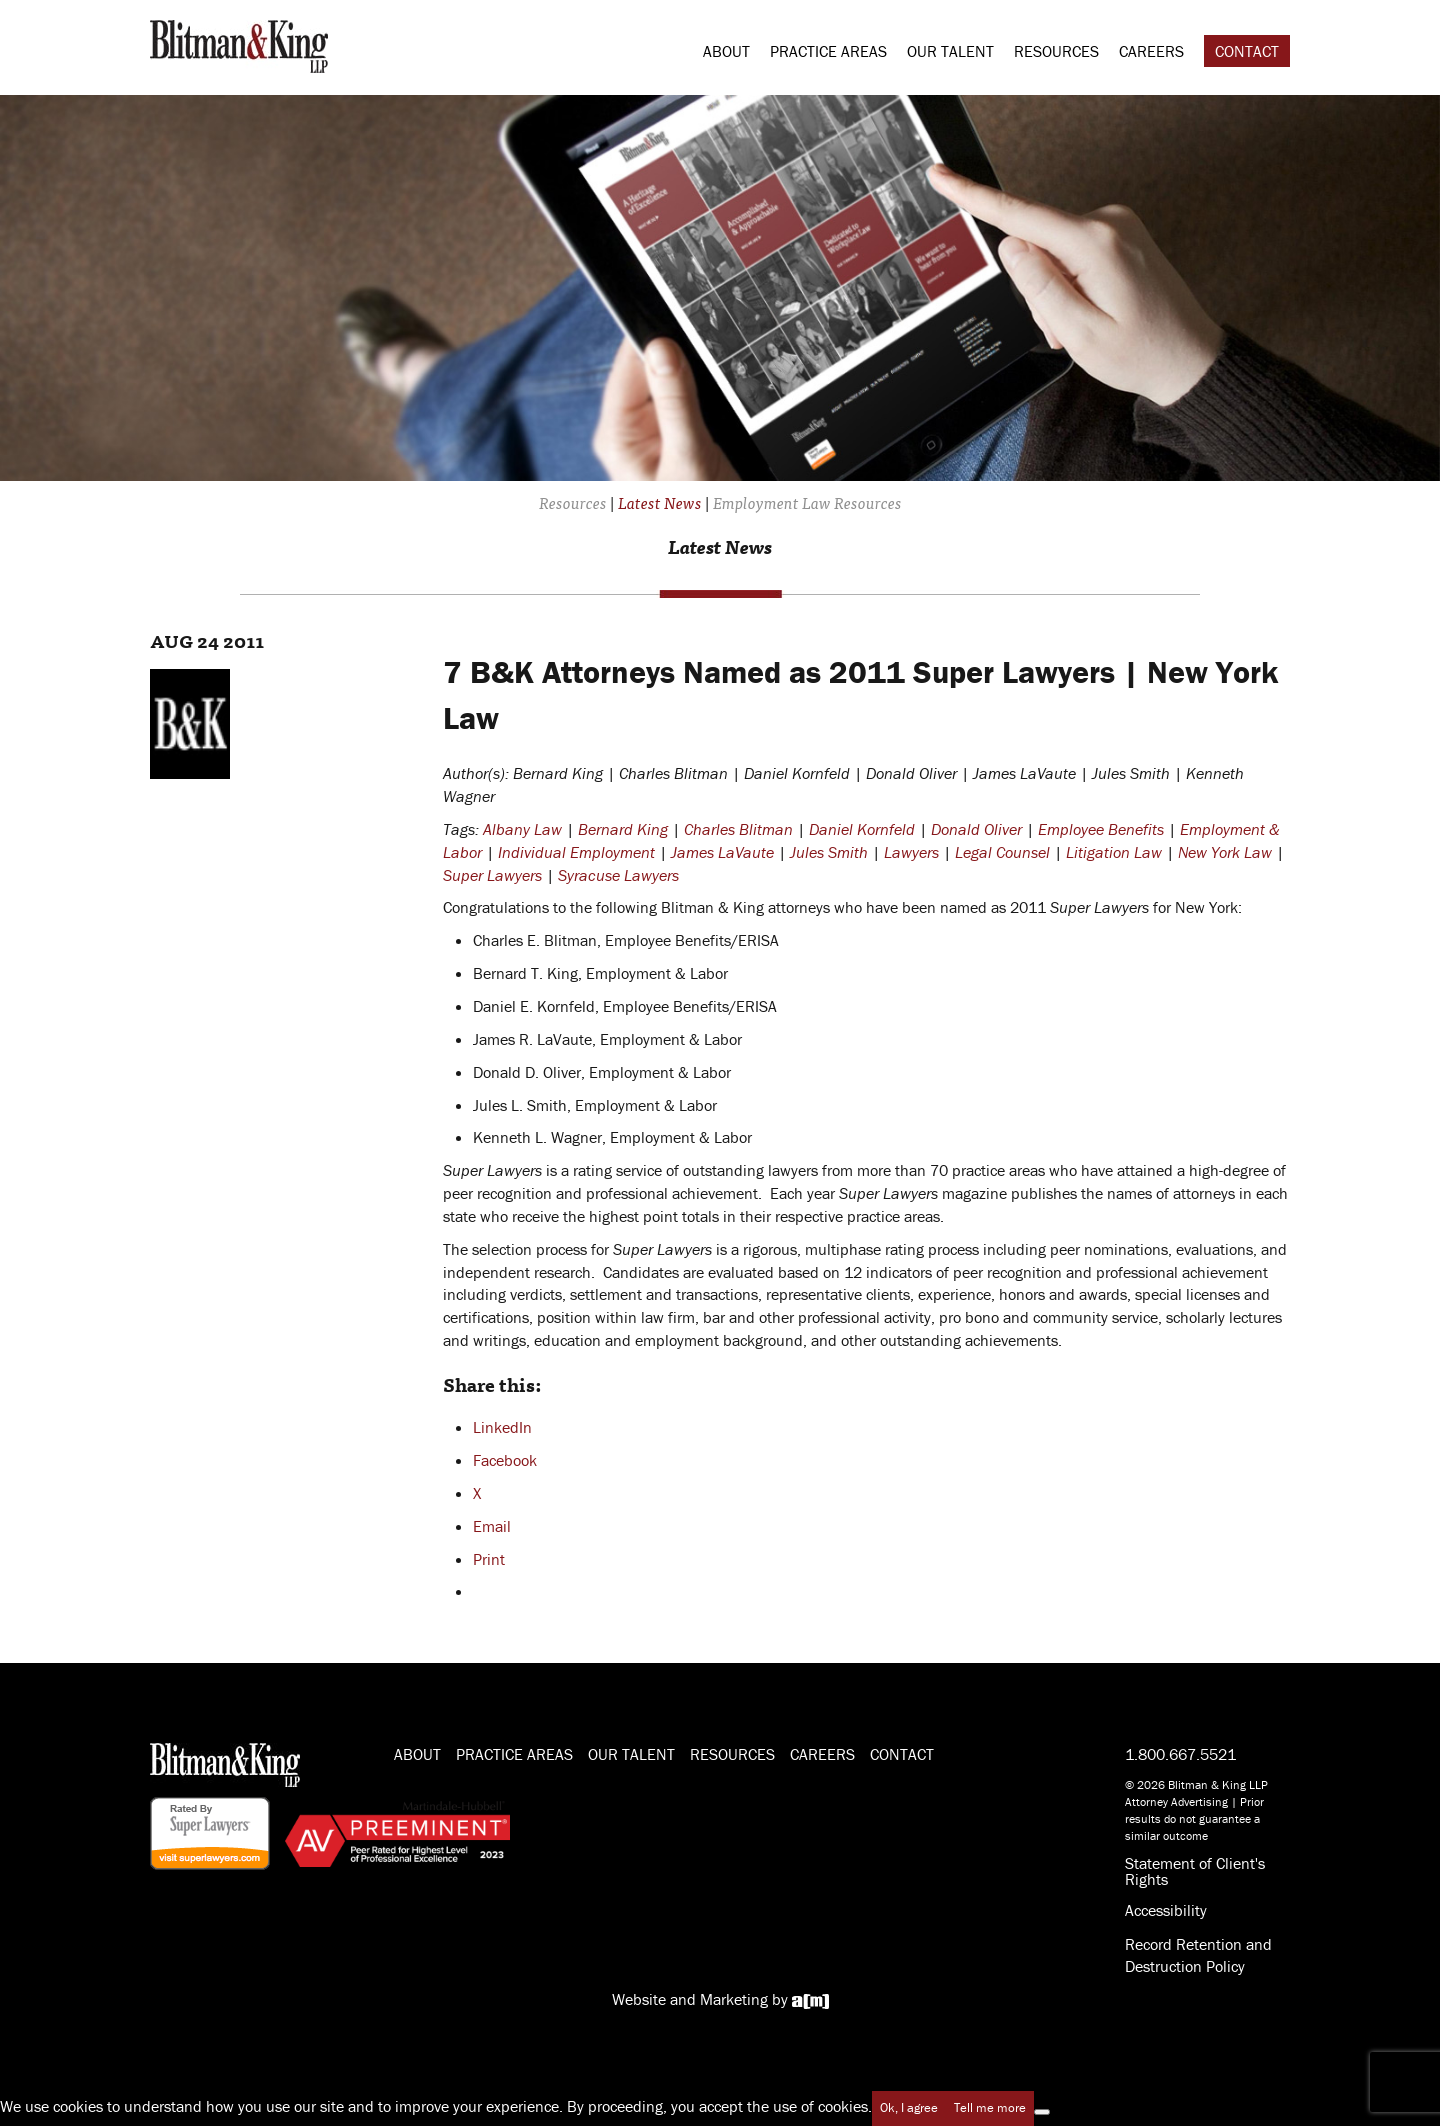 The image size is (1440, 2126). What do you see at coordinates (522, 829) in the screenshot?
I see `Albany Law` at bounding box center [522, 829].